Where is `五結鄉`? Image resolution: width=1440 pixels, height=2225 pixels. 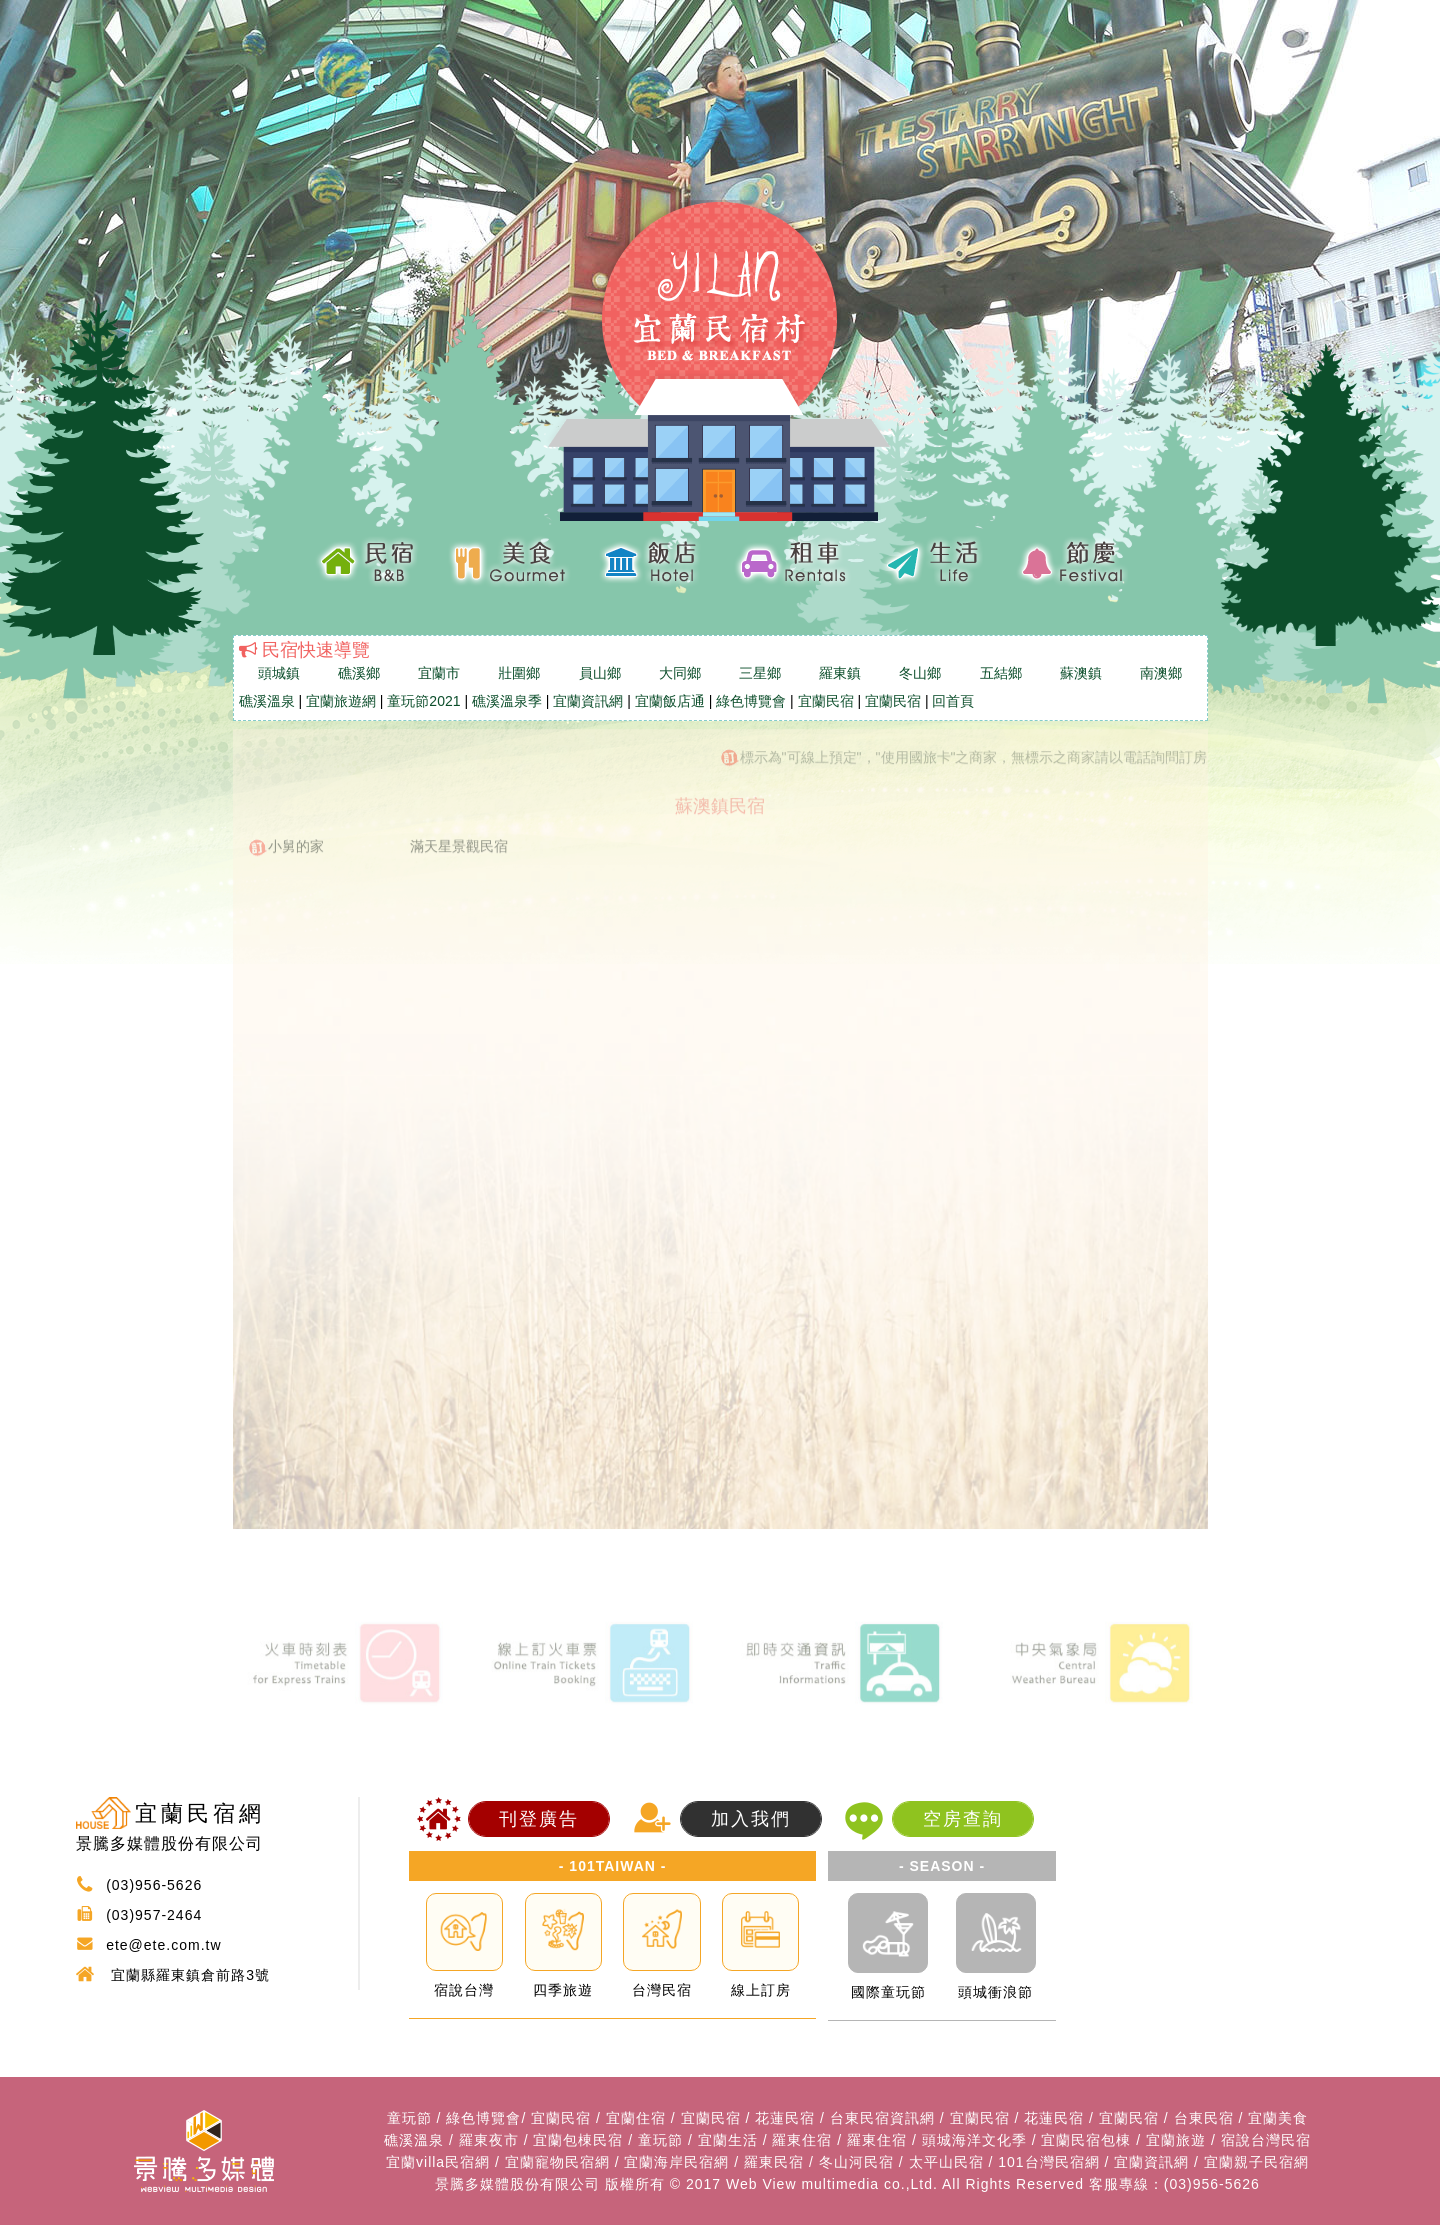 五結鄉 is located at coordinates (1001, 673).